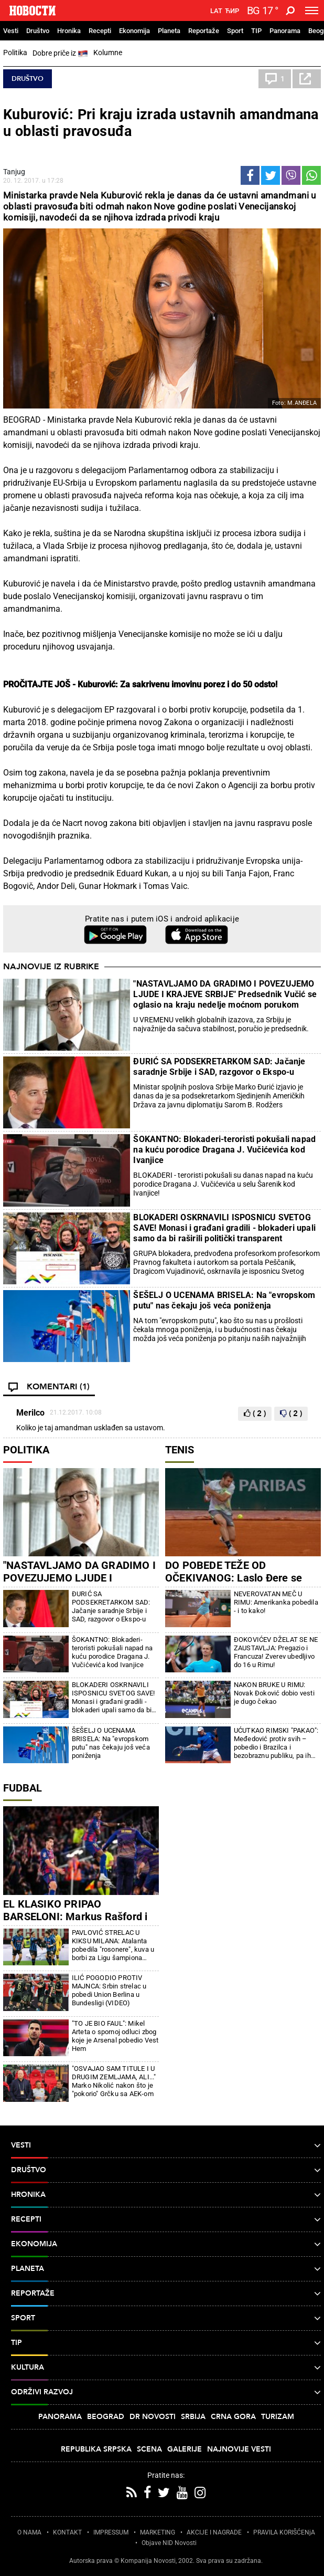 The height and width of the screenshot is (2576, 324). I want to click on "OSVAJAO SAM TITULE I U DRUGIM ZEMLJAMA, ALI..." Marko Nikolić nakon što je "pokorio" Grčku sa AEK-om, so click(114, 2081).